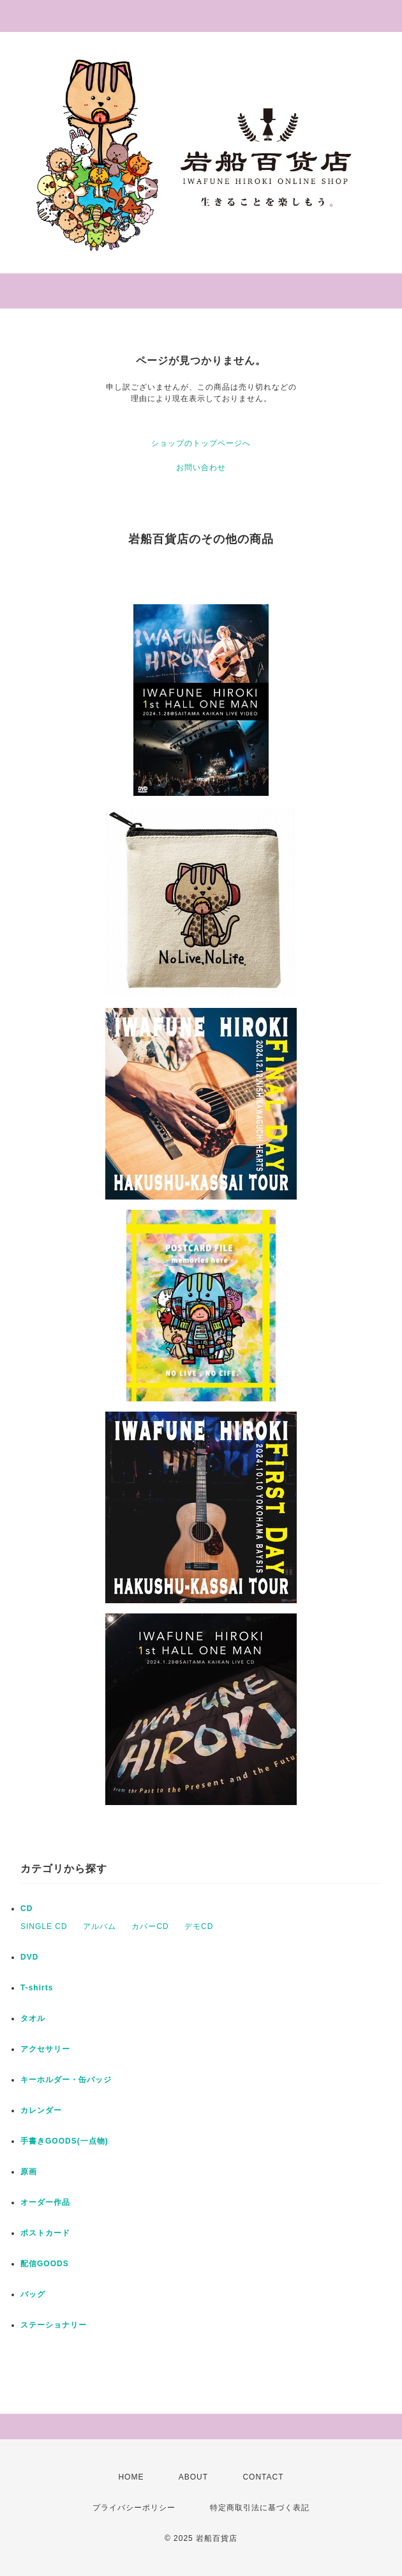 The width and height of the screenshot is (402, 2576). What do you see at coordinates (259, 2507) in the screenshot?
I see `特定商取引法に基づく表記` at bounding box center [259, 2507].